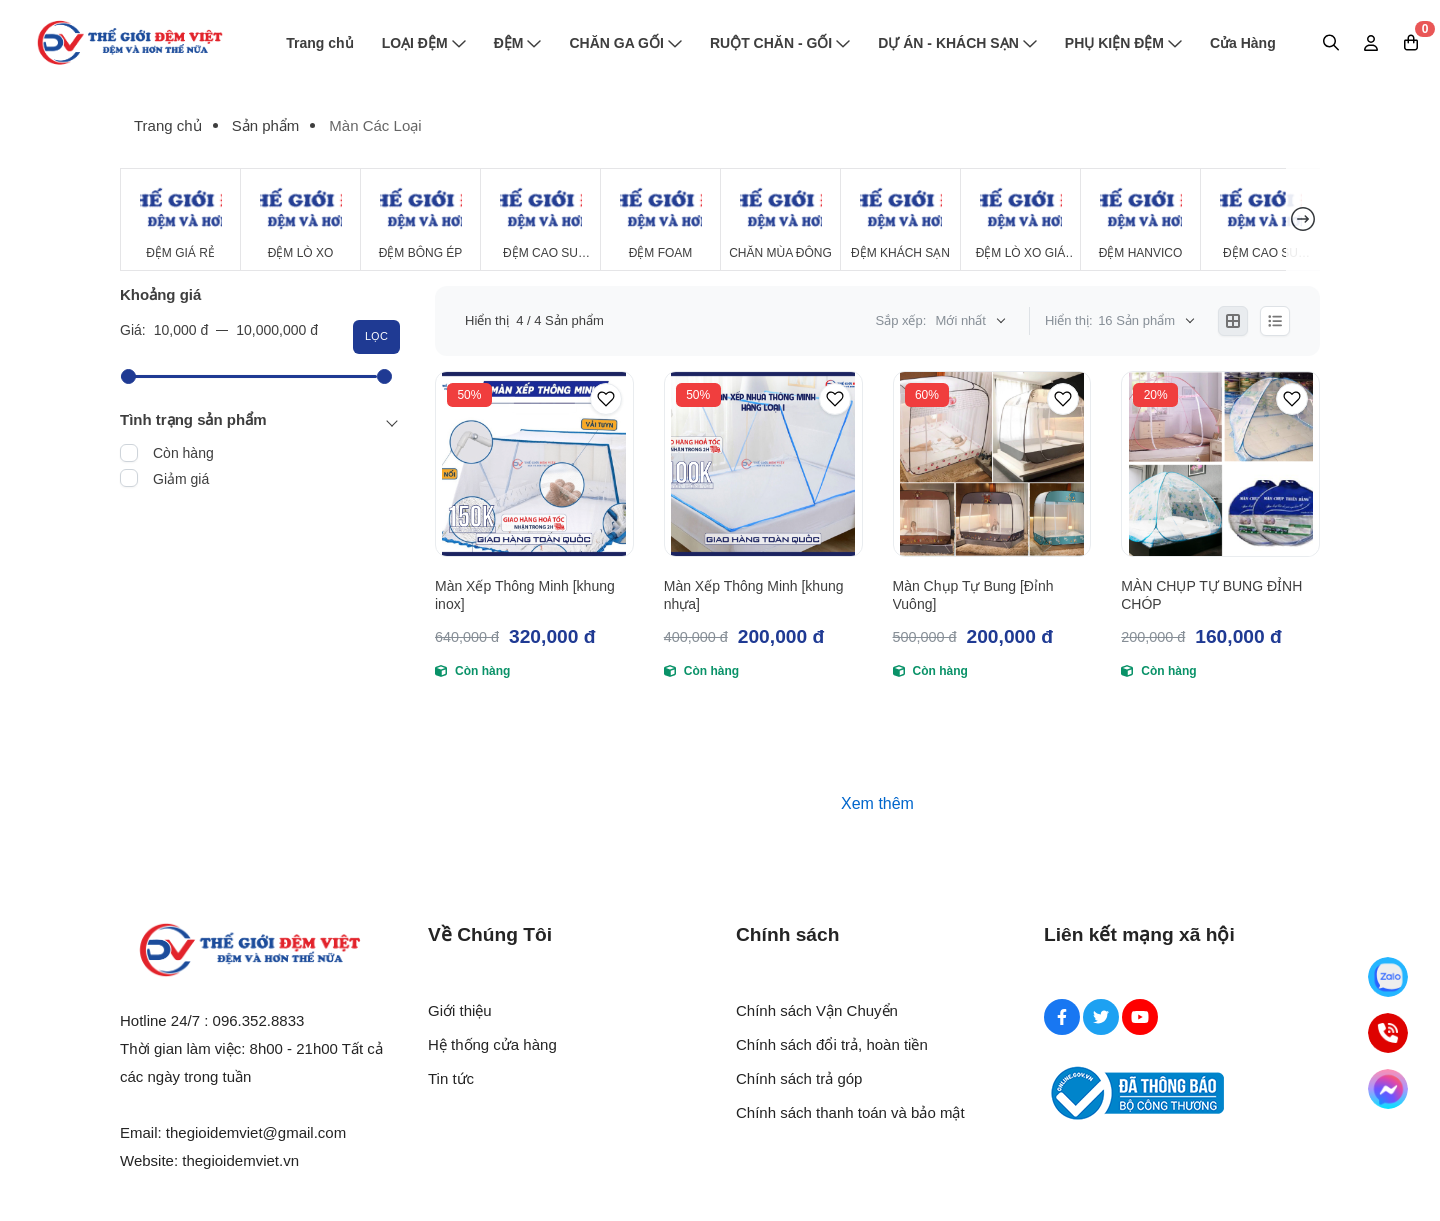 The width and height of the screenshot is (1440, 1221). I want to click on [Messenger], so click(1388, 1089).